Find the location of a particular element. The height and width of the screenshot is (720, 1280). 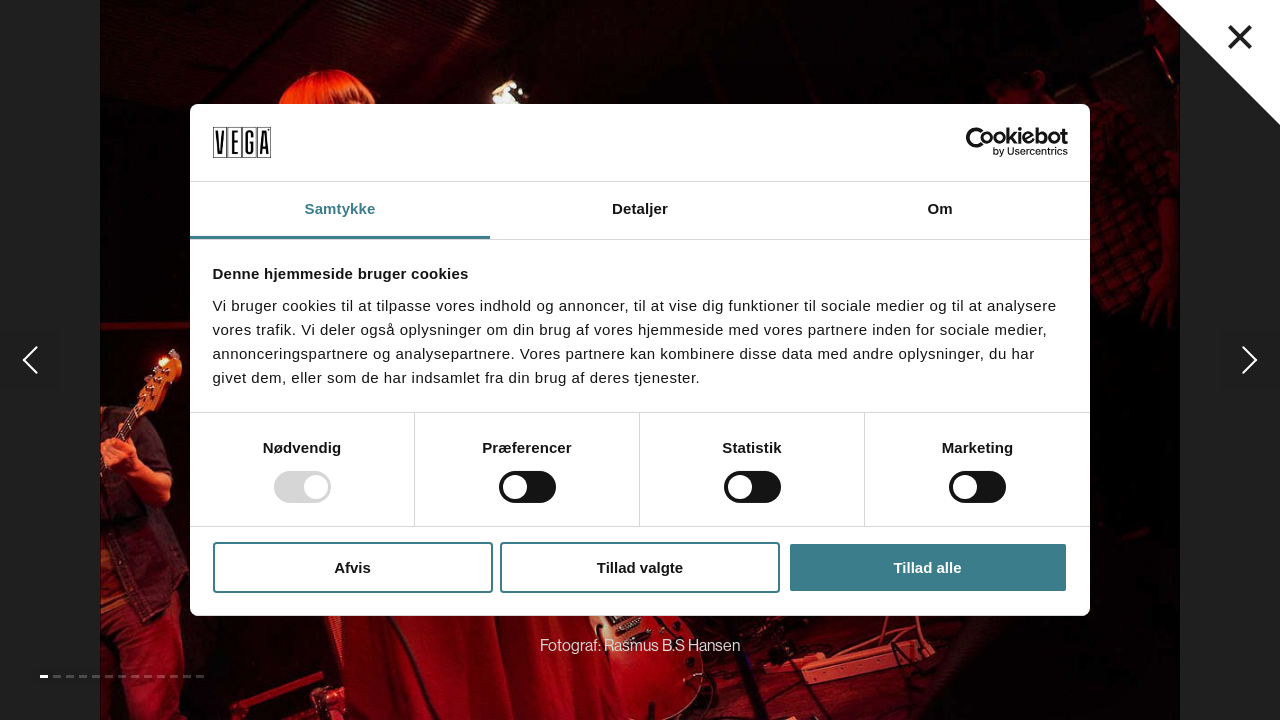

[Luk navigationsmenu] is located at coordinates (1240, 37).